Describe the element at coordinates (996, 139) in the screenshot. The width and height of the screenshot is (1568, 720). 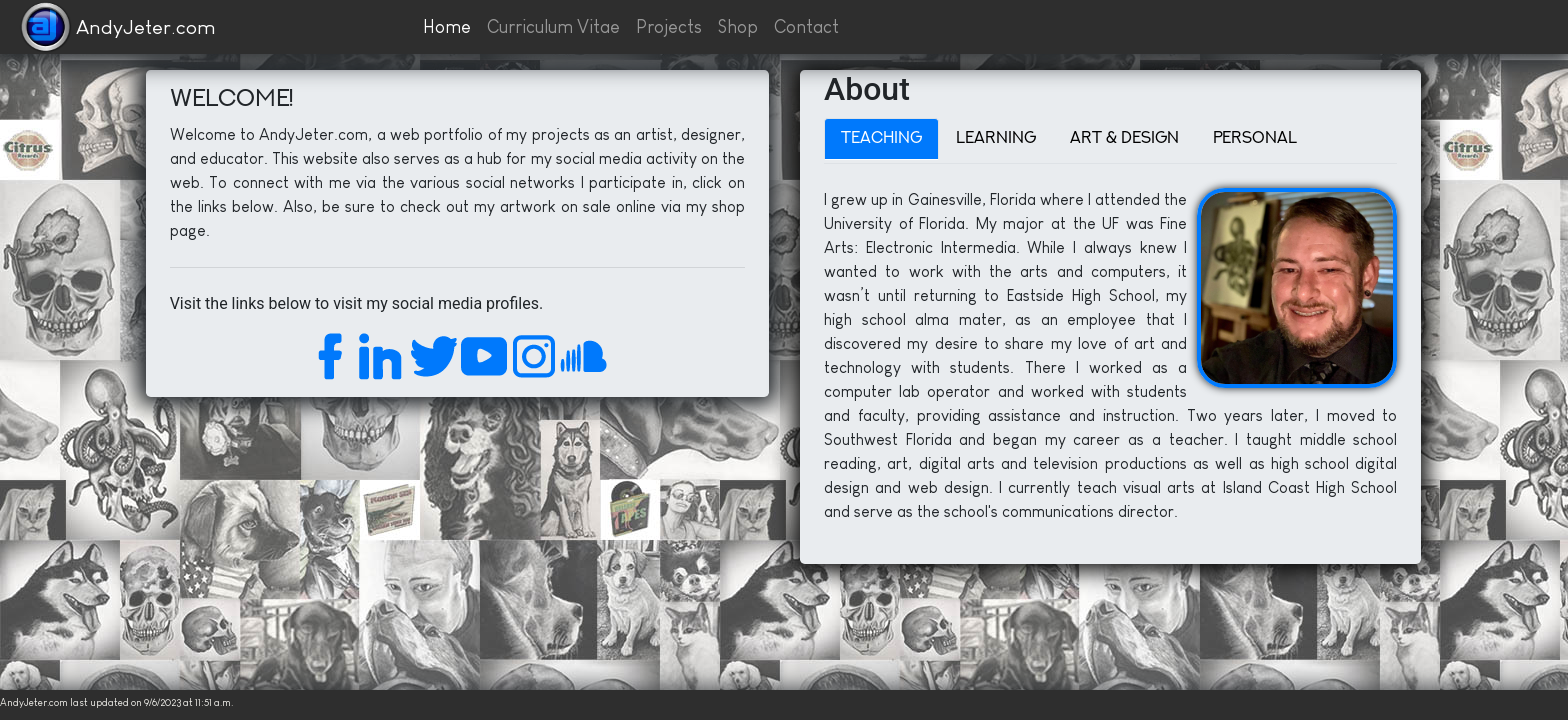
I see `Learning [tab]` at that location.